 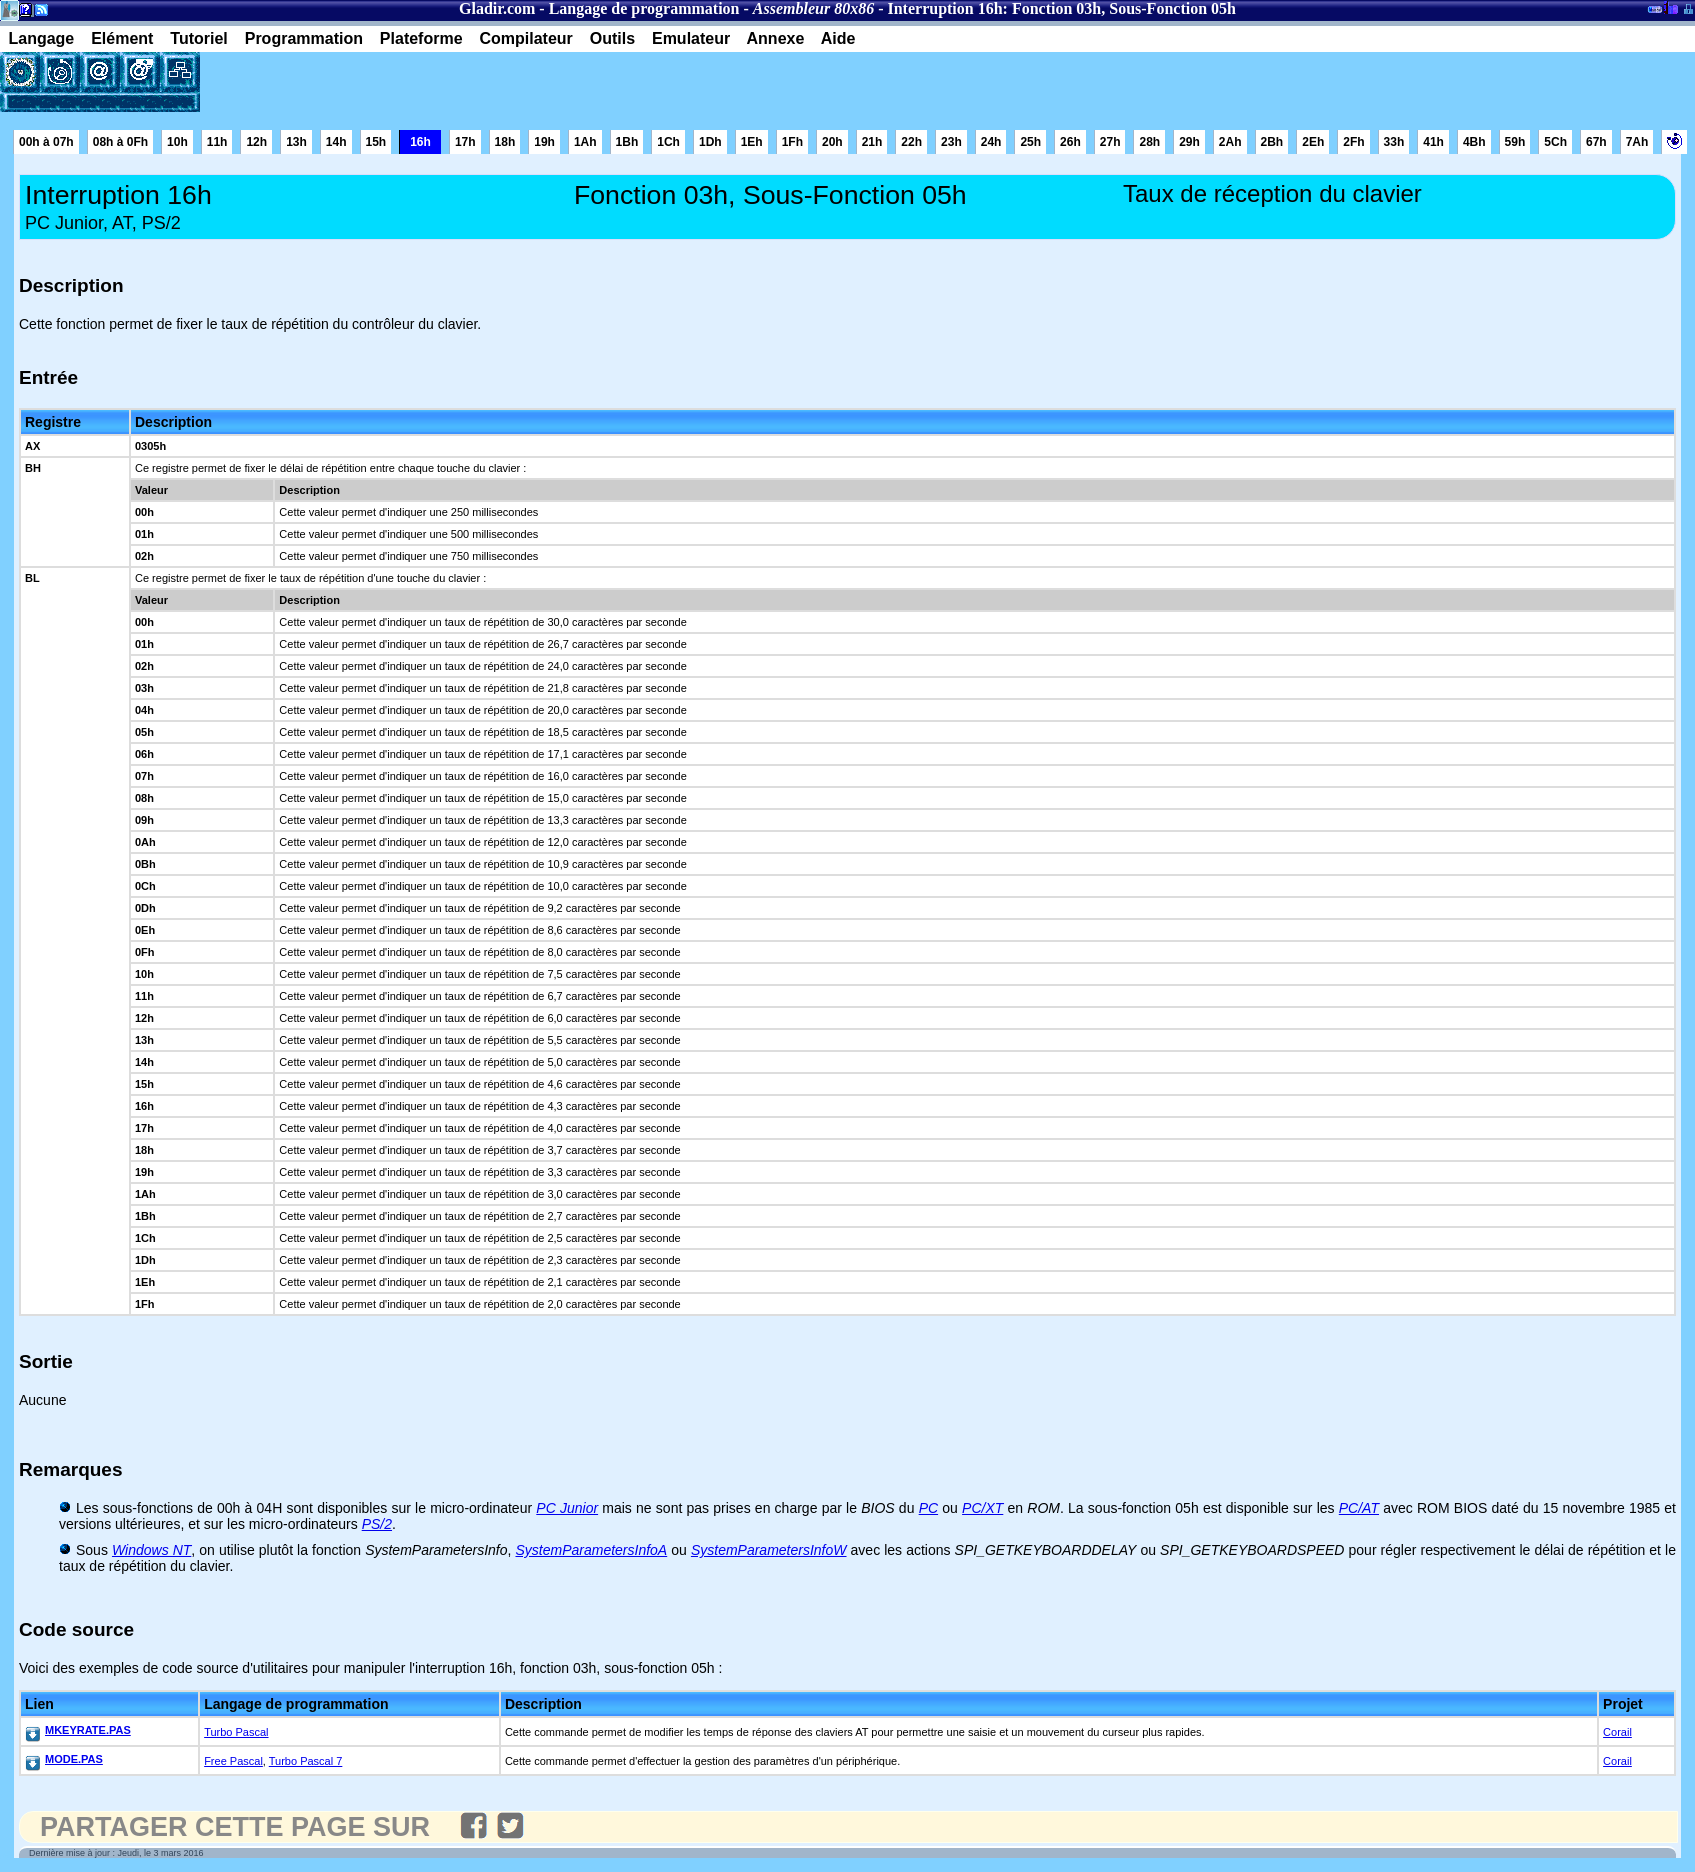 I want to click on 67h, so click(x=1596, y=142).